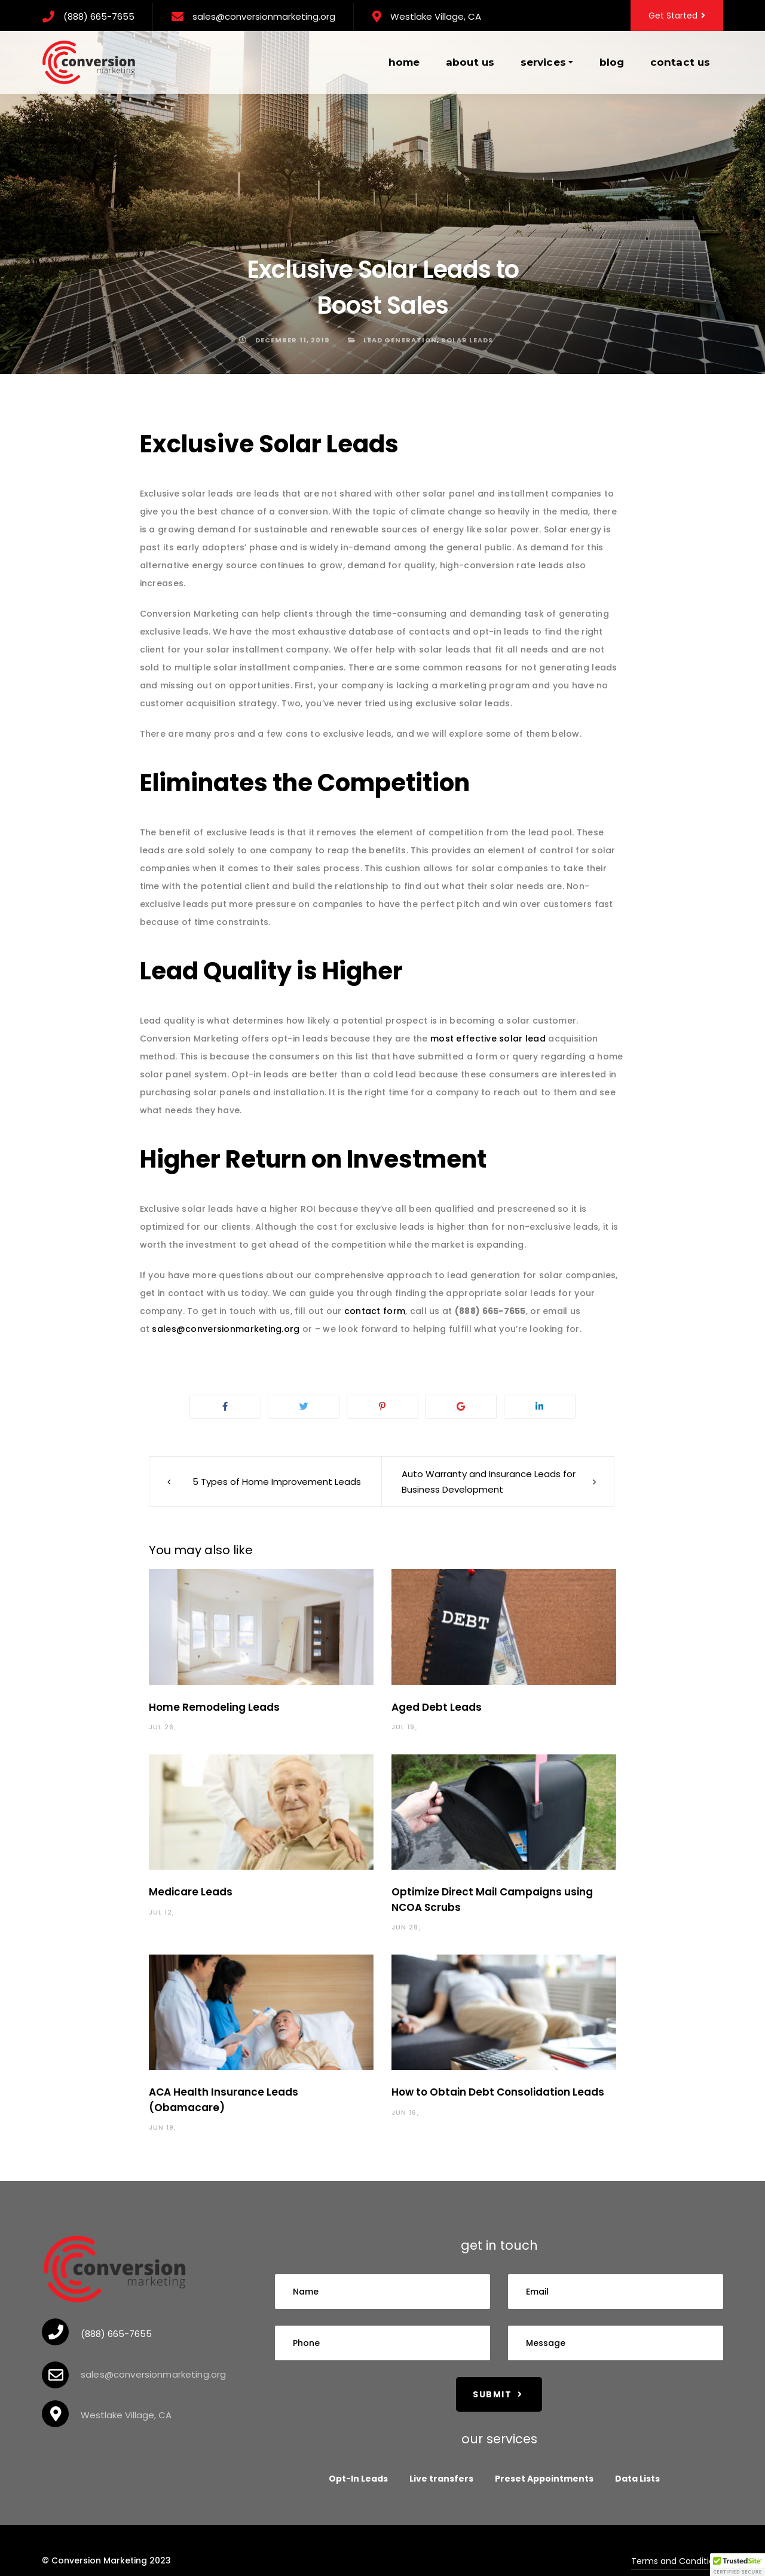 This screenshot has width=765, height=2576. I want to click on ACA Health Insurance Leads (Obamacare), so click(223, 2100).